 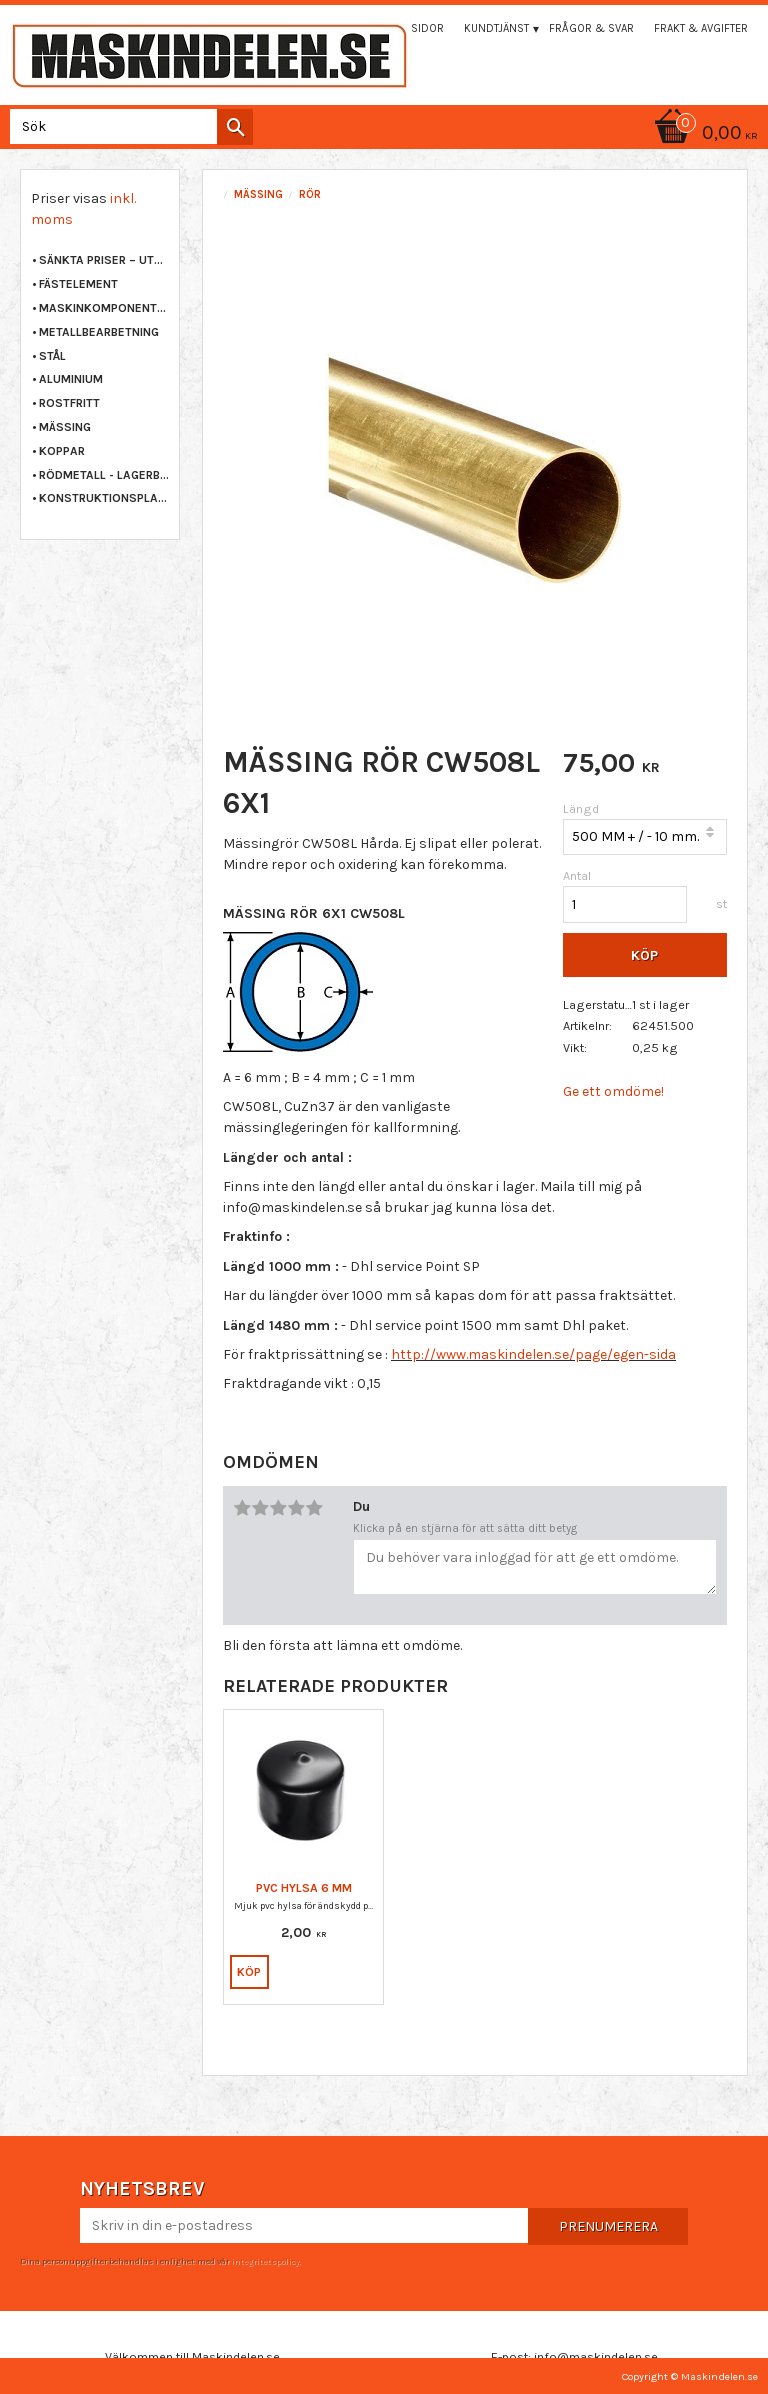 What do you see at coordinates (127, 126) in the screenshot?
I see `[Sök produkter & kategorier]` at bounding box center [127, 126].